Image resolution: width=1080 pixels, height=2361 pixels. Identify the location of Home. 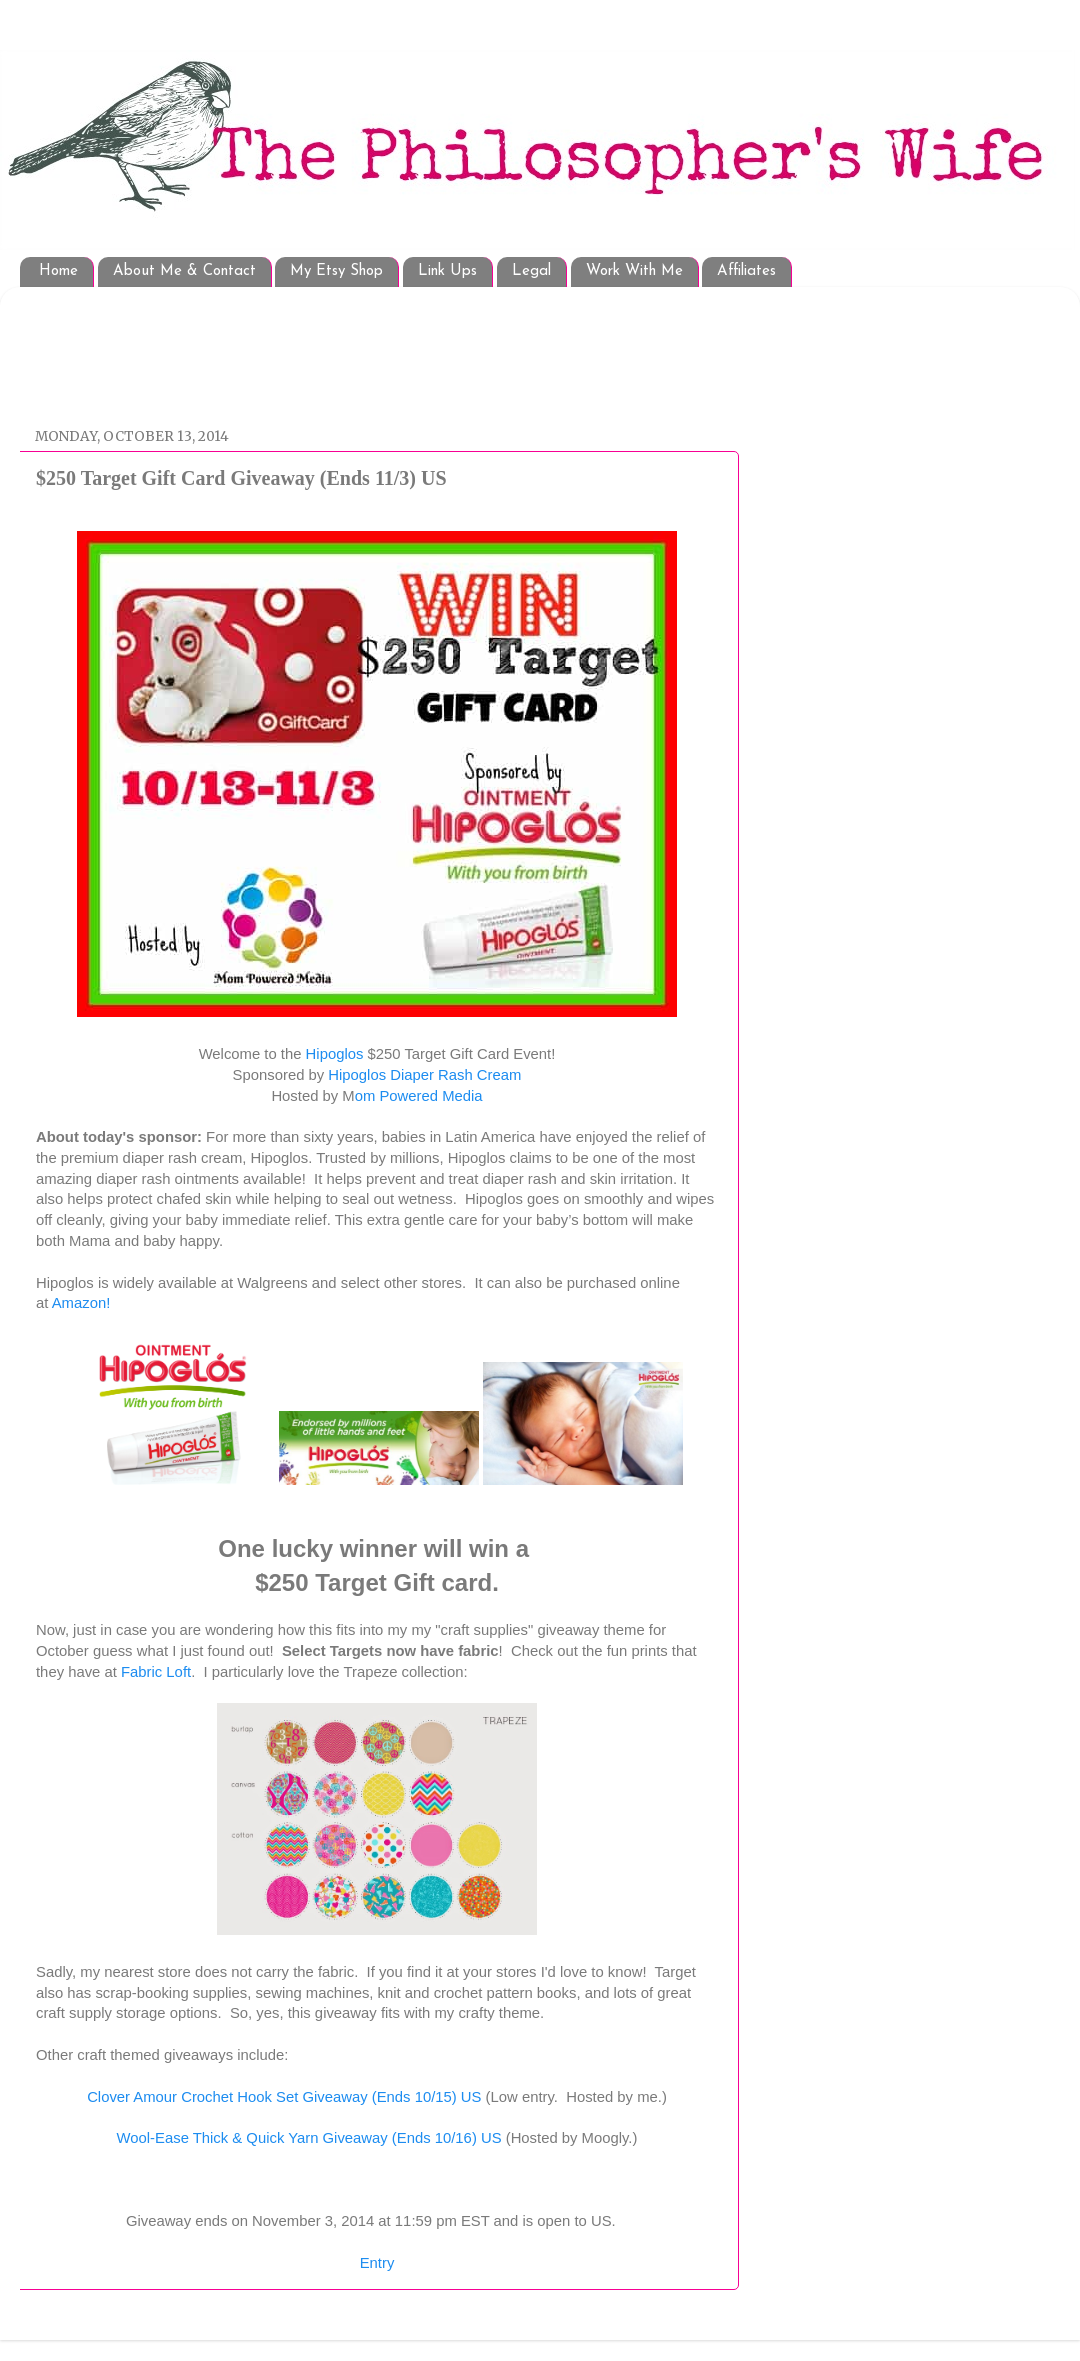
(58, 271).